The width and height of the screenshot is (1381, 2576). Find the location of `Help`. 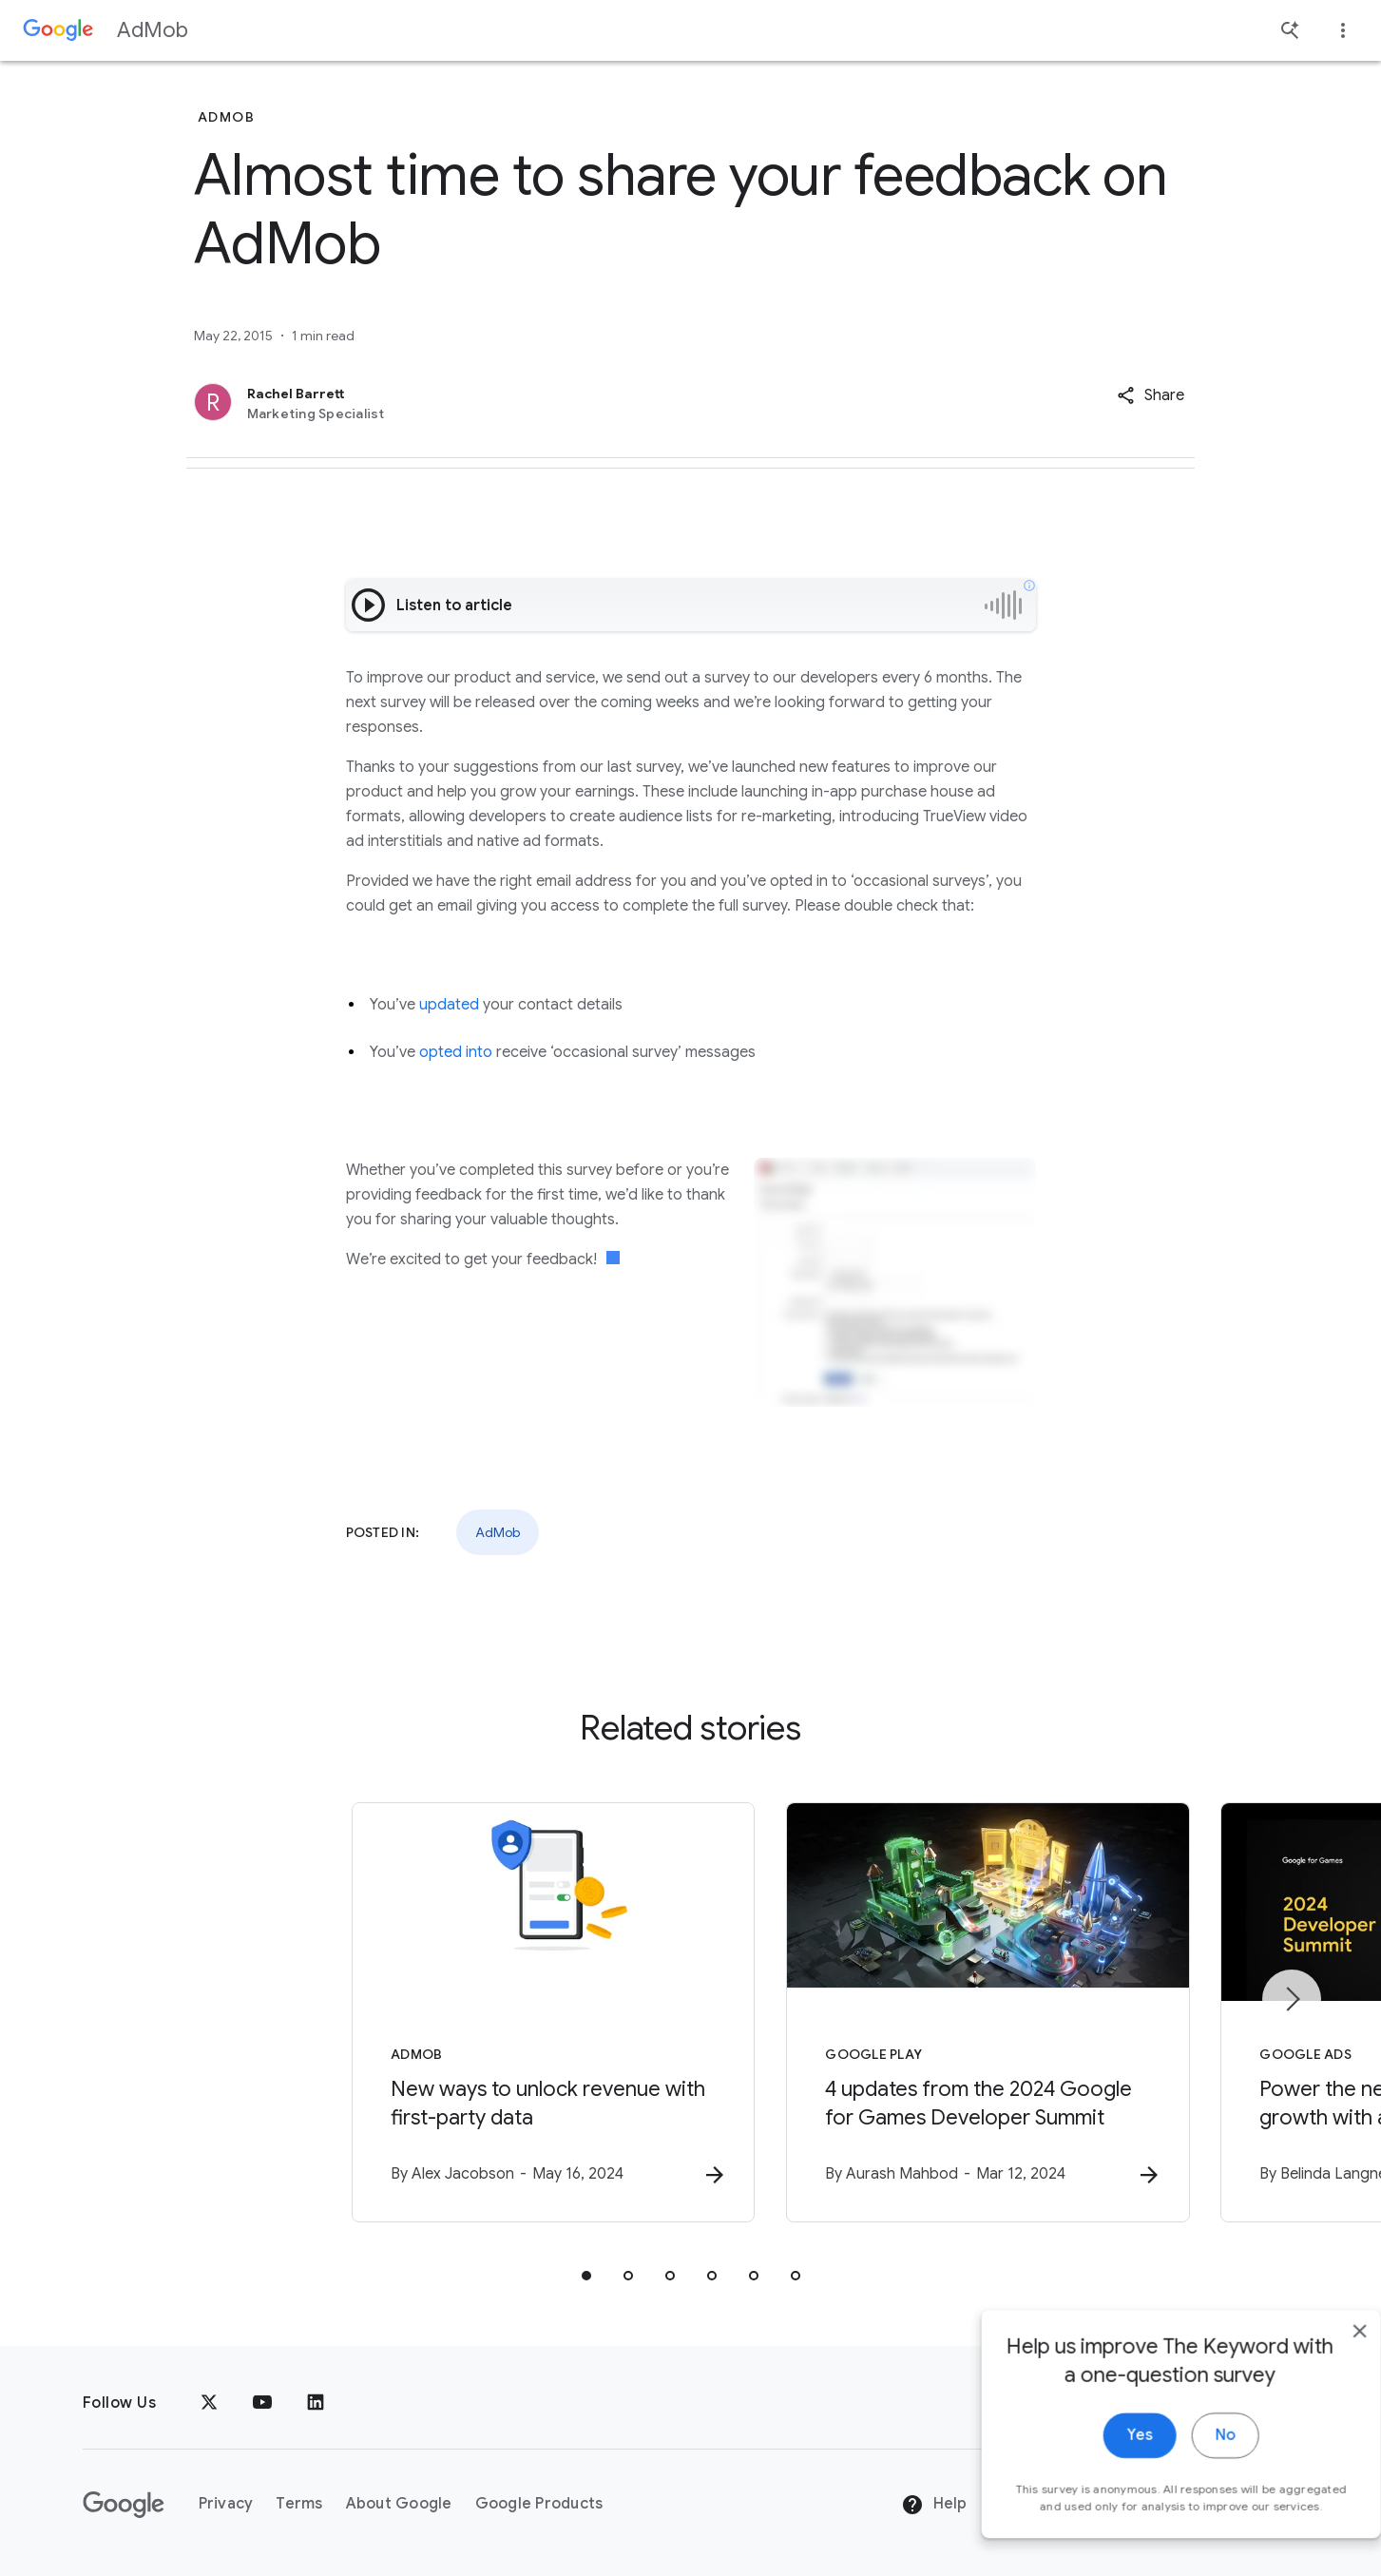

Help is located at coordinates (934, 2504).